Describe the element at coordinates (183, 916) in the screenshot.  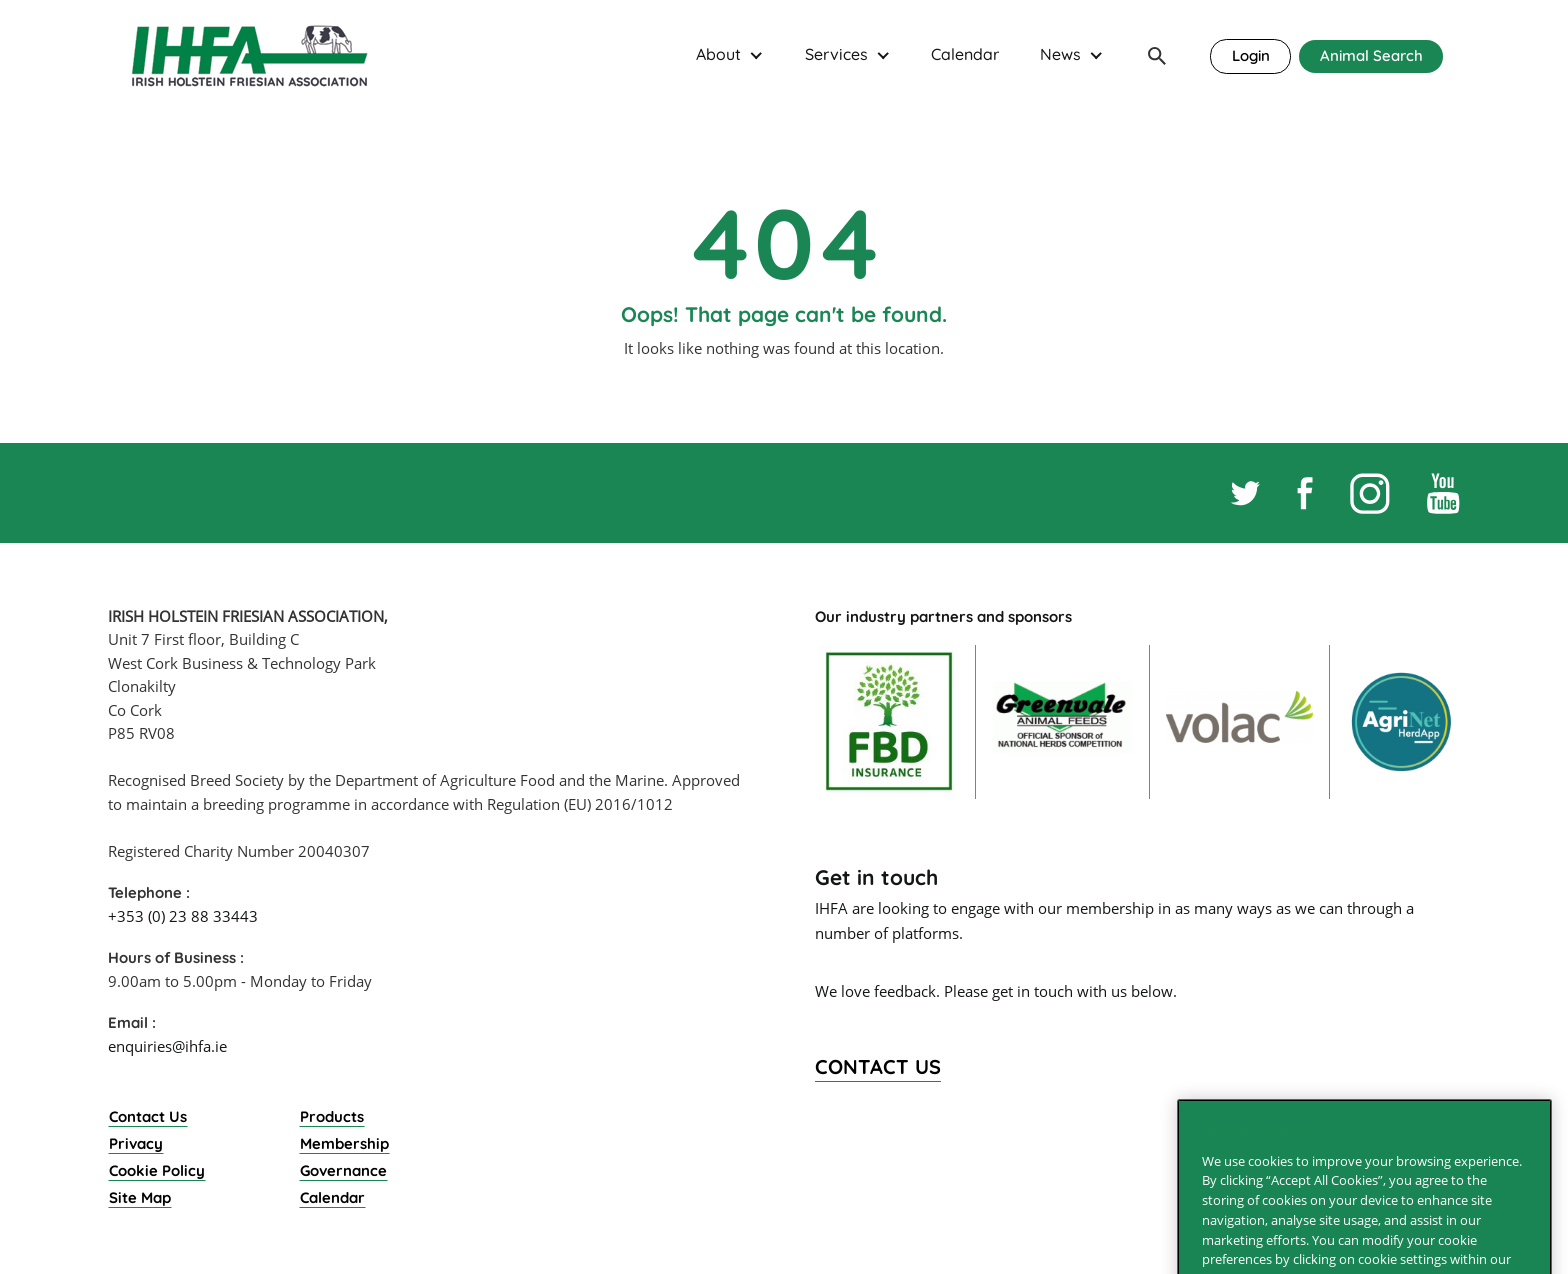
I see `+353 (0) 23 88 33443` at that location.